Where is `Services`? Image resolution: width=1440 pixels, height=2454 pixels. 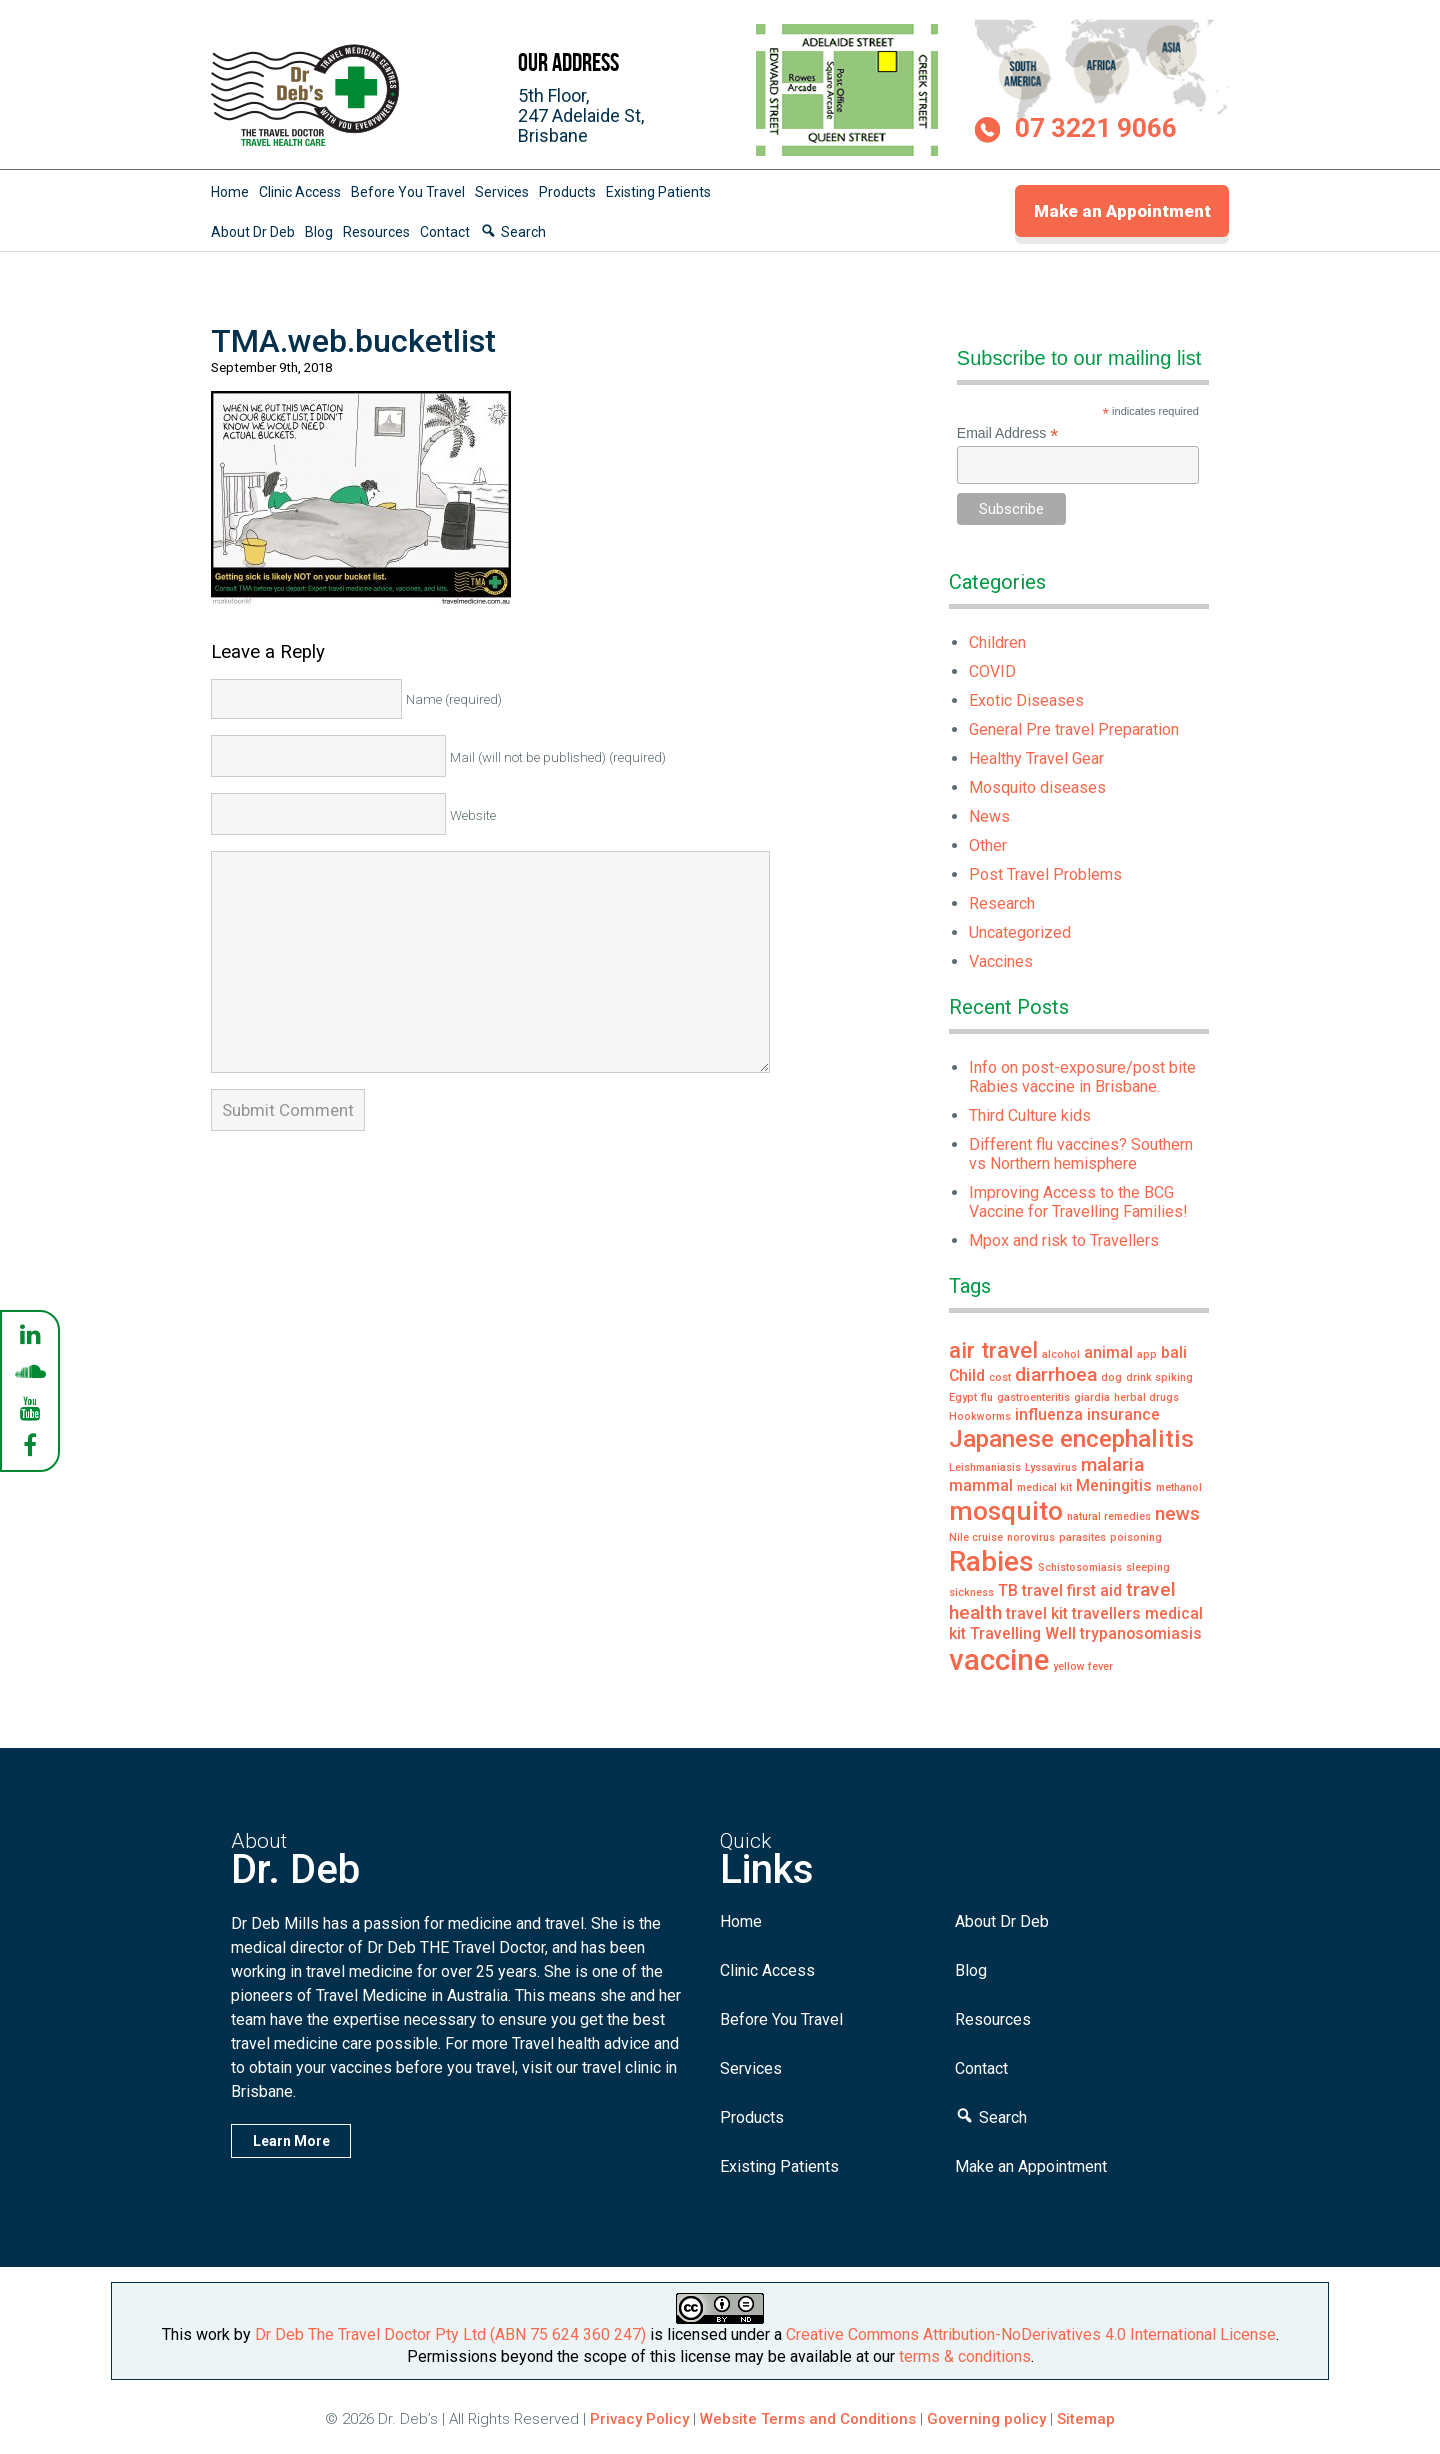
Services is located at coordinates (502, 192).